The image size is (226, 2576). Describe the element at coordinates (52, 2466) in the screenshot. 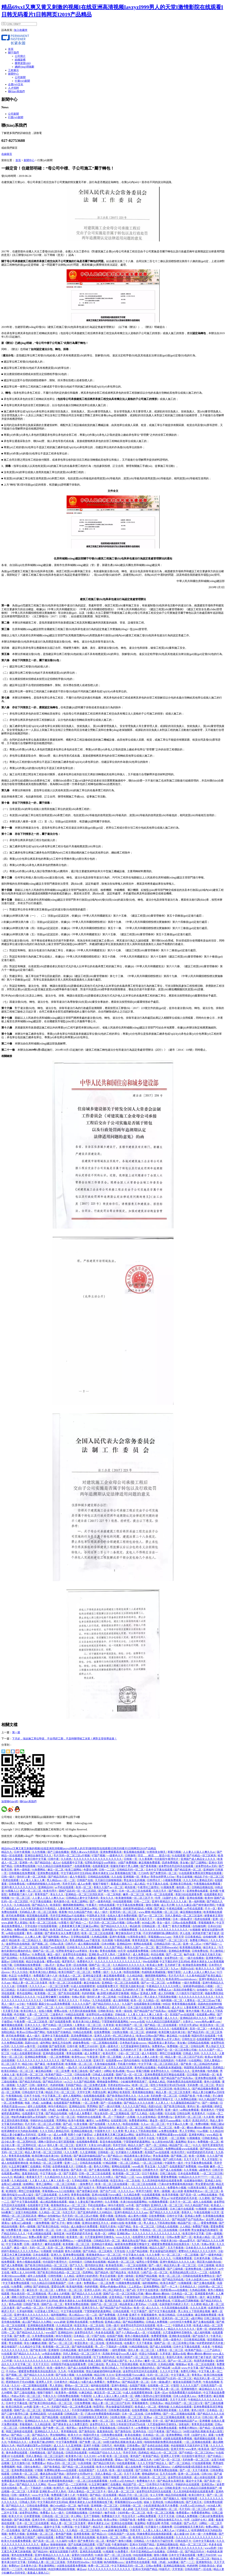

I see `国产欧美精品` at that location.